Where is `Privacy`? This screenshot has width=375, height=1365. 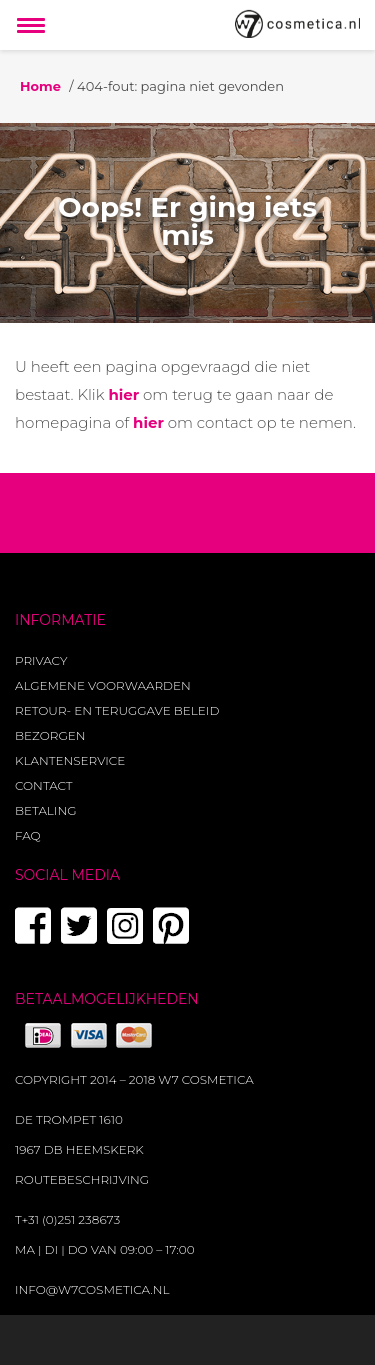 Privacy is located at coordinates (41, 660).